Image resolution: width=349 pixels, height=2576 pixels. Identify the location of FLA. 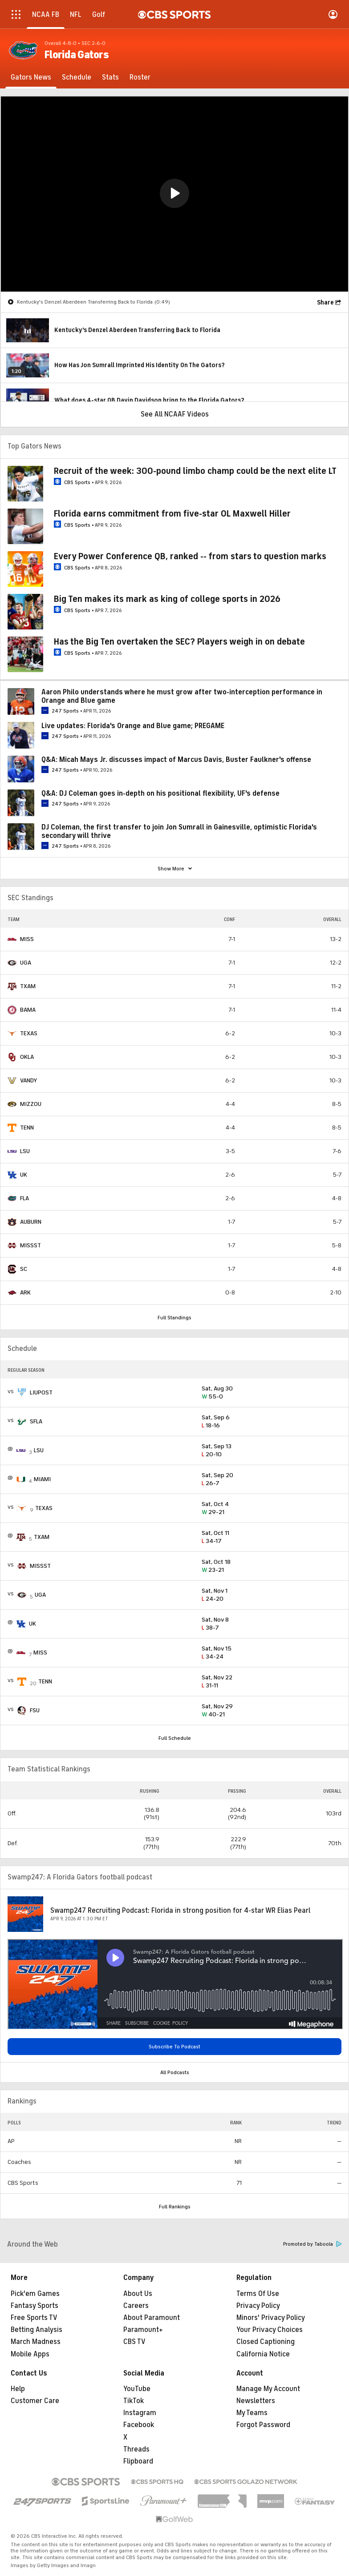
(24, 1198).